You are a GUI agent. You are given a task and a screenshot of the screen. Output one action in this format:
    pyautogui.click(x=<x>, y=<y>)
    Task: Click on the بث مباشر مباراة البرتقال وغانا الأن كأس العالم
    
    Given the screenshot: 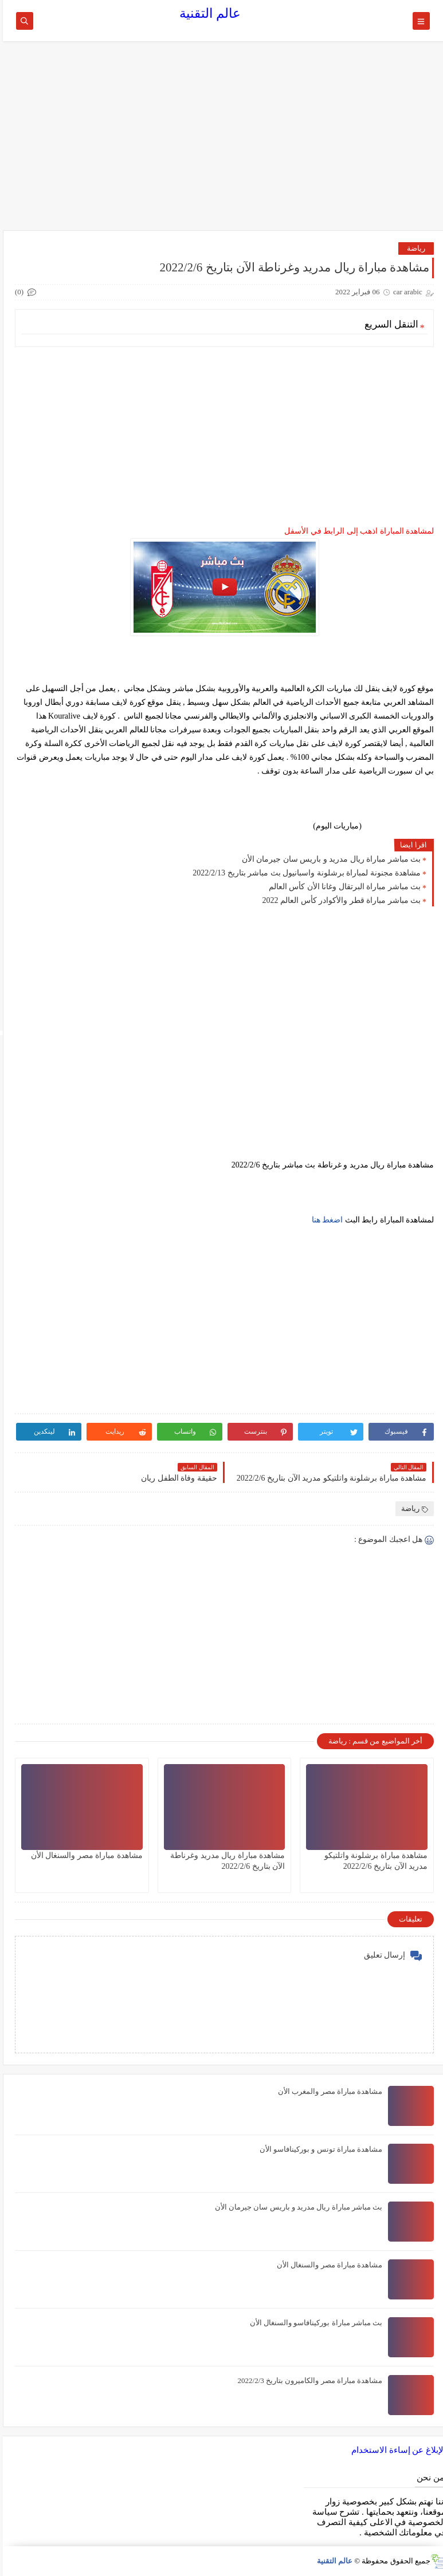 What is the action you would take?
    pyautogui.click(x=342, y=886)
    